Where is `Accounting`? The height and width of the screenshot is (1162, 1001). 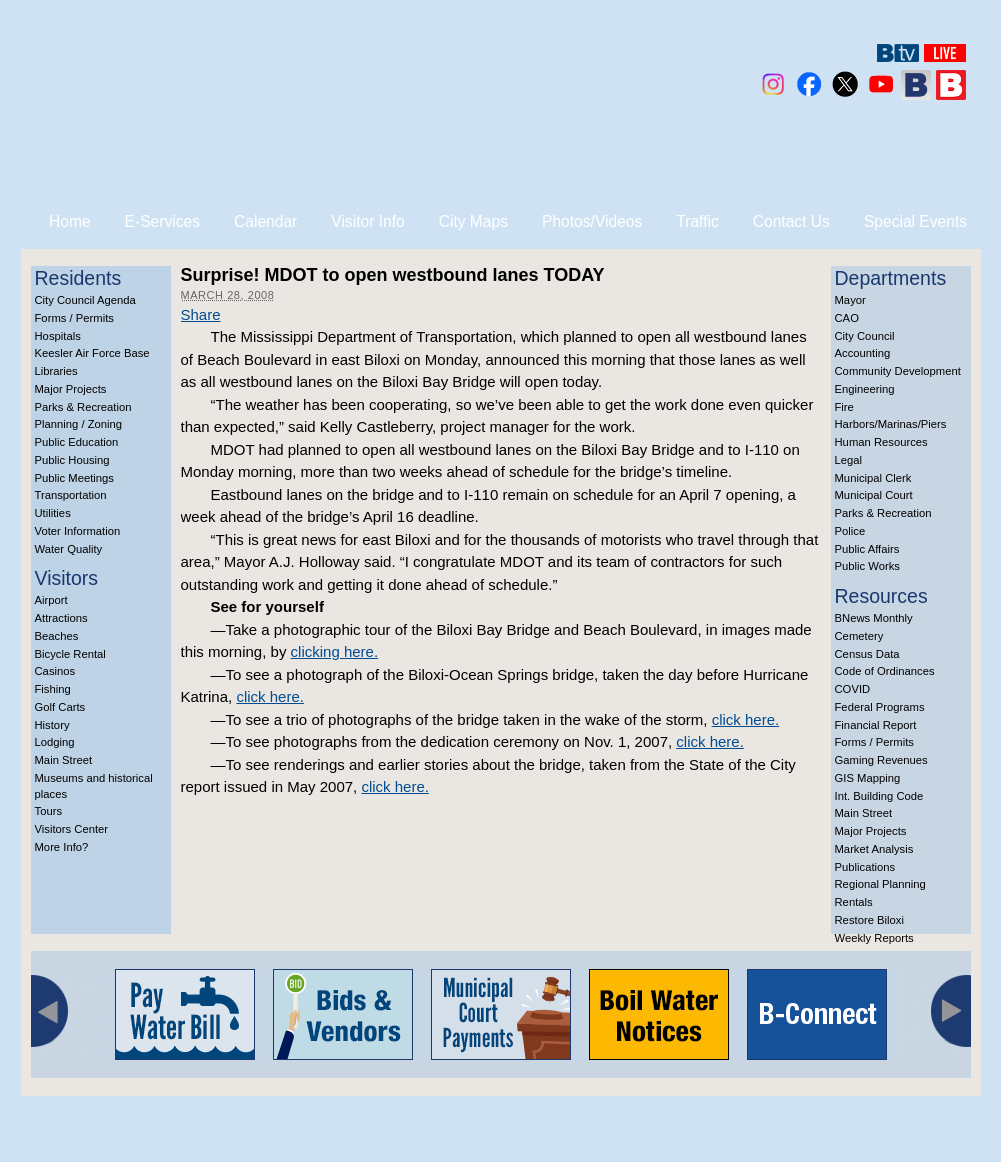
Accounting is located at coordinates (863, 353).